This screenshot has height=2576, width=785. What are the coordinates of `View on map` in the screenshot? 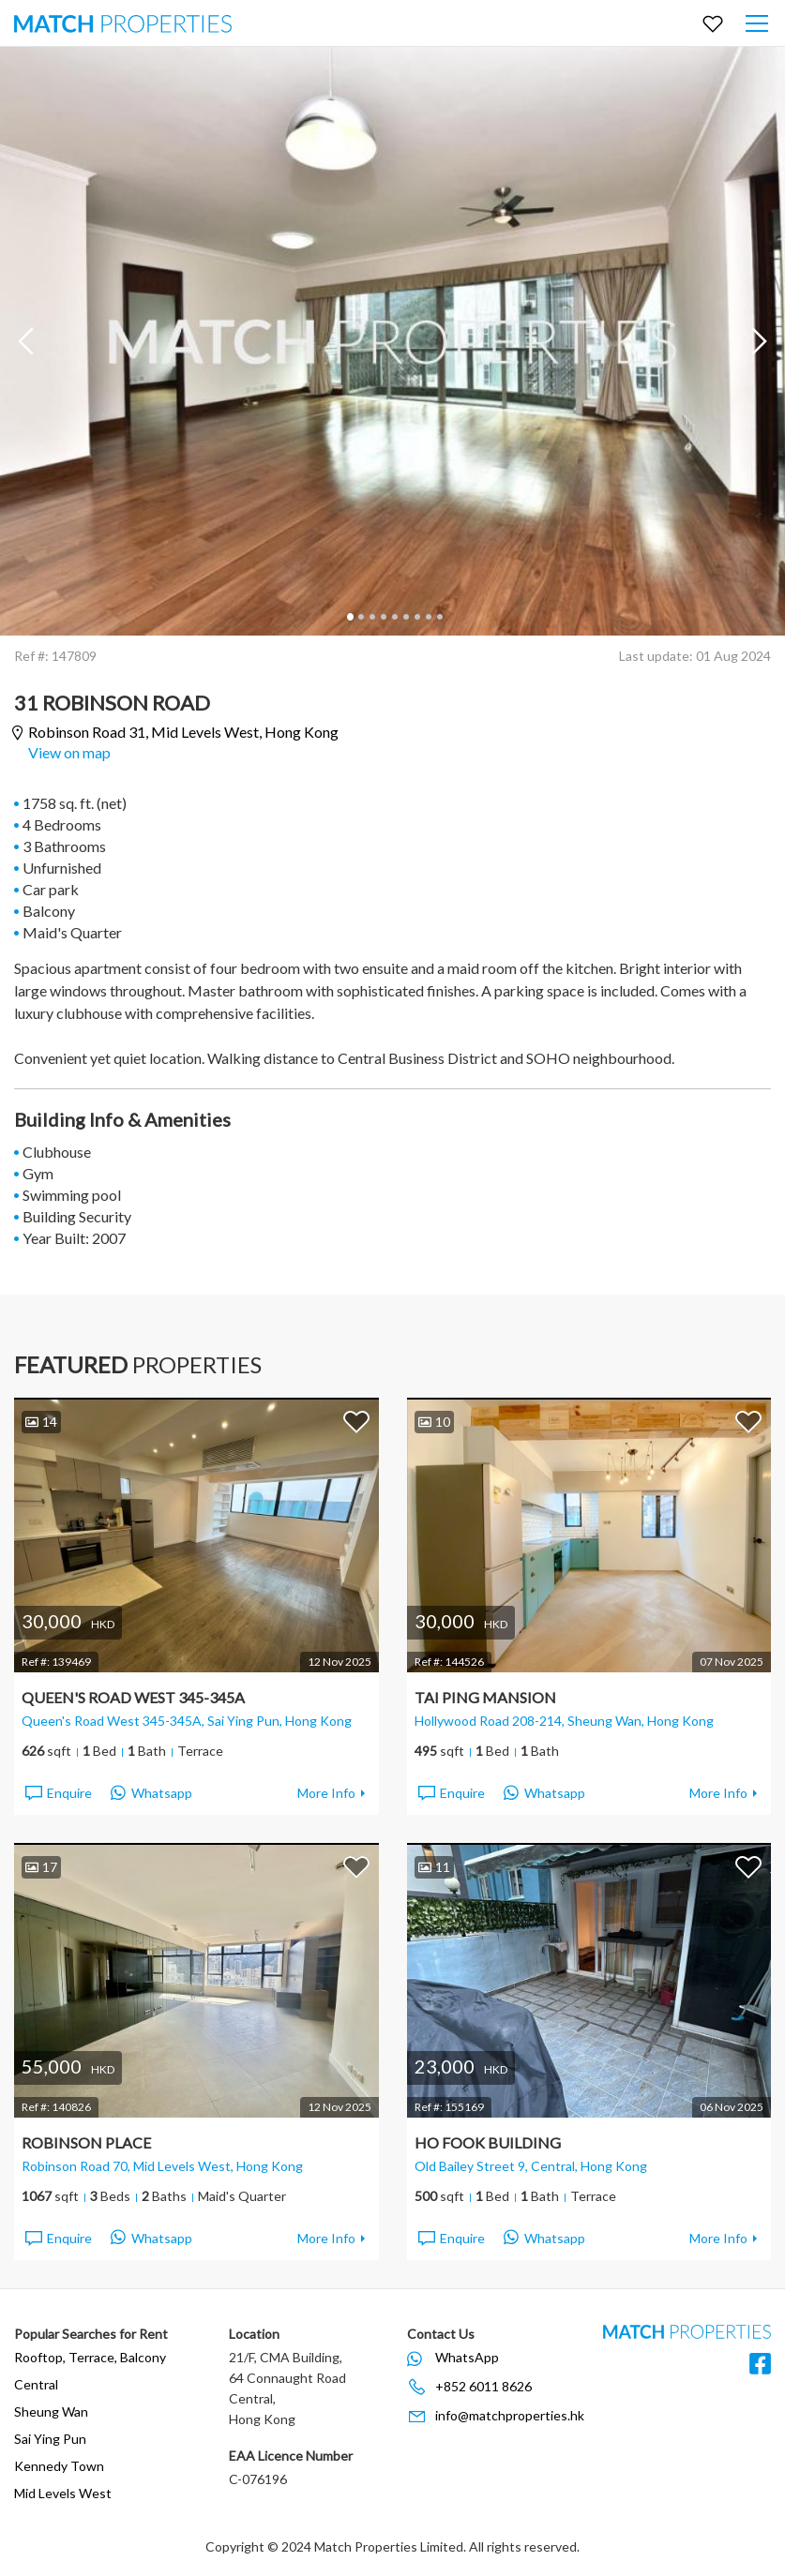 It's located at (69, 752).